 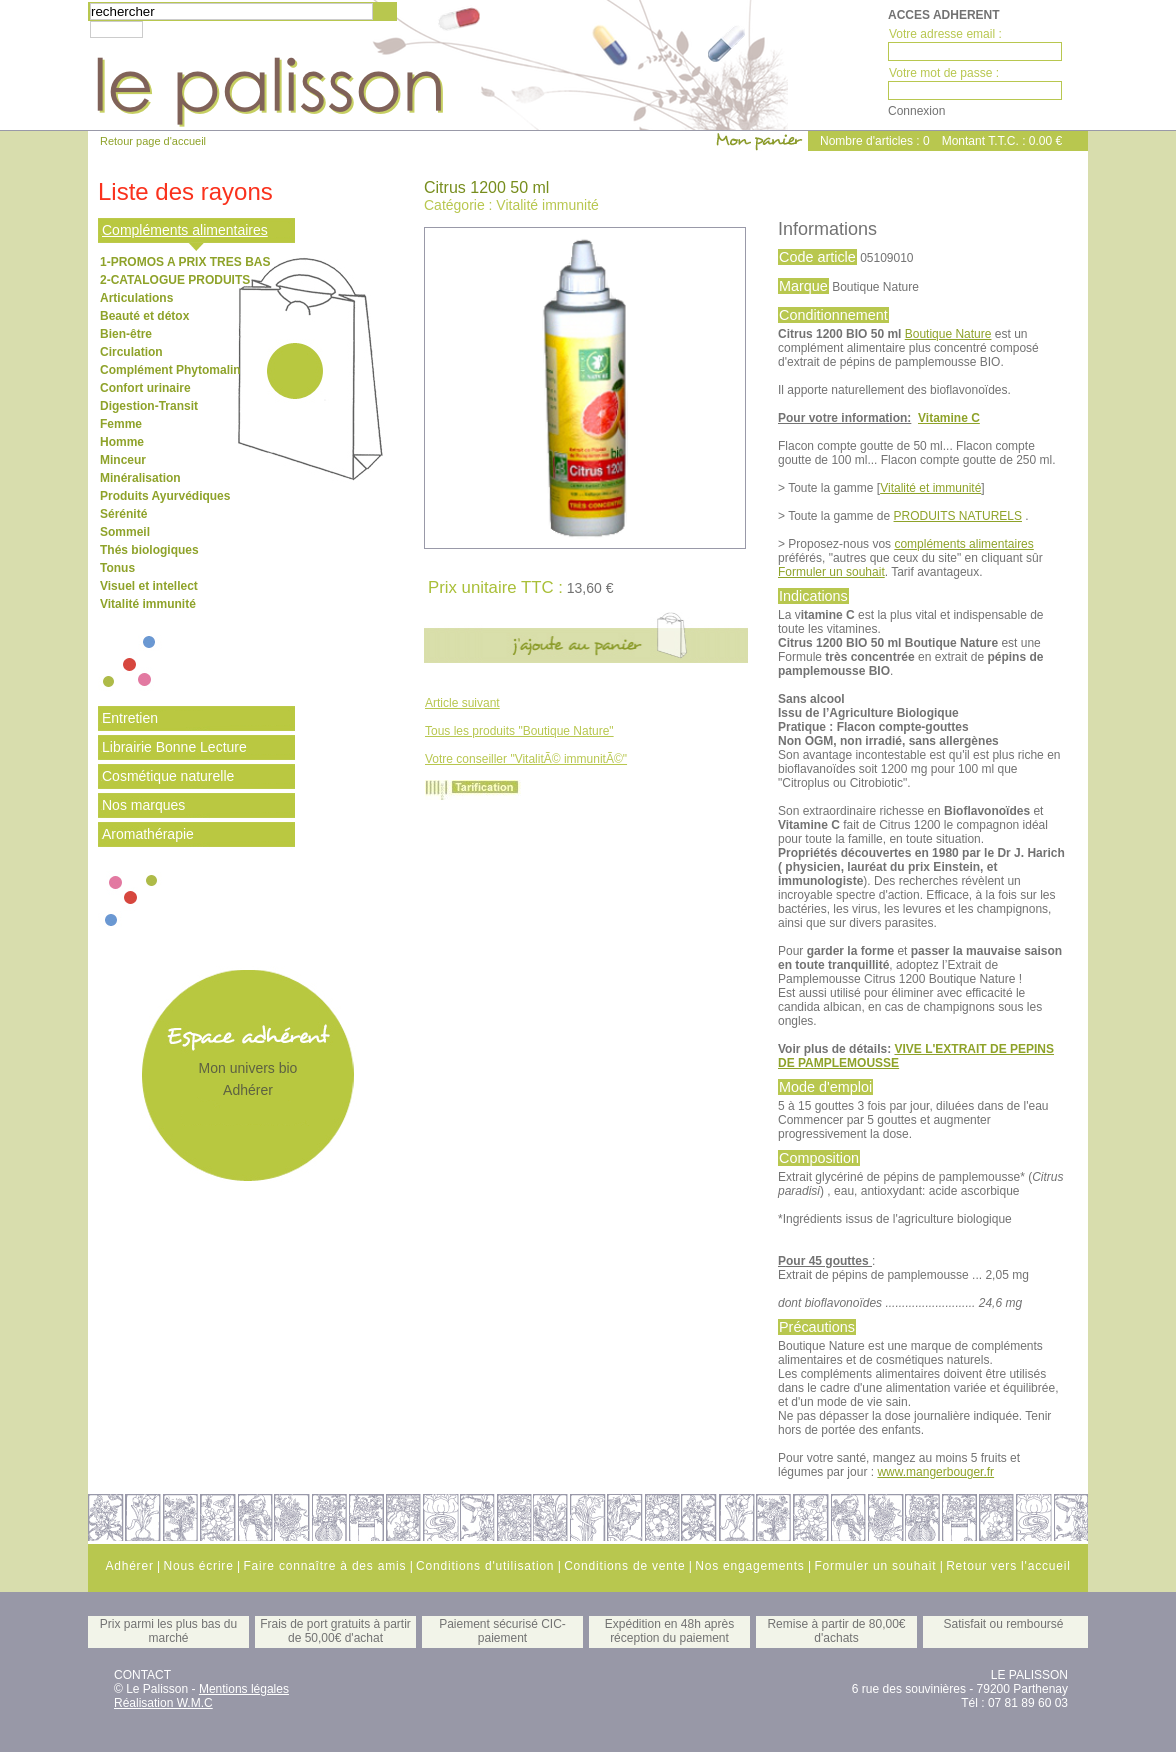 I want to click on Tonus, so click(x=117, y=568).